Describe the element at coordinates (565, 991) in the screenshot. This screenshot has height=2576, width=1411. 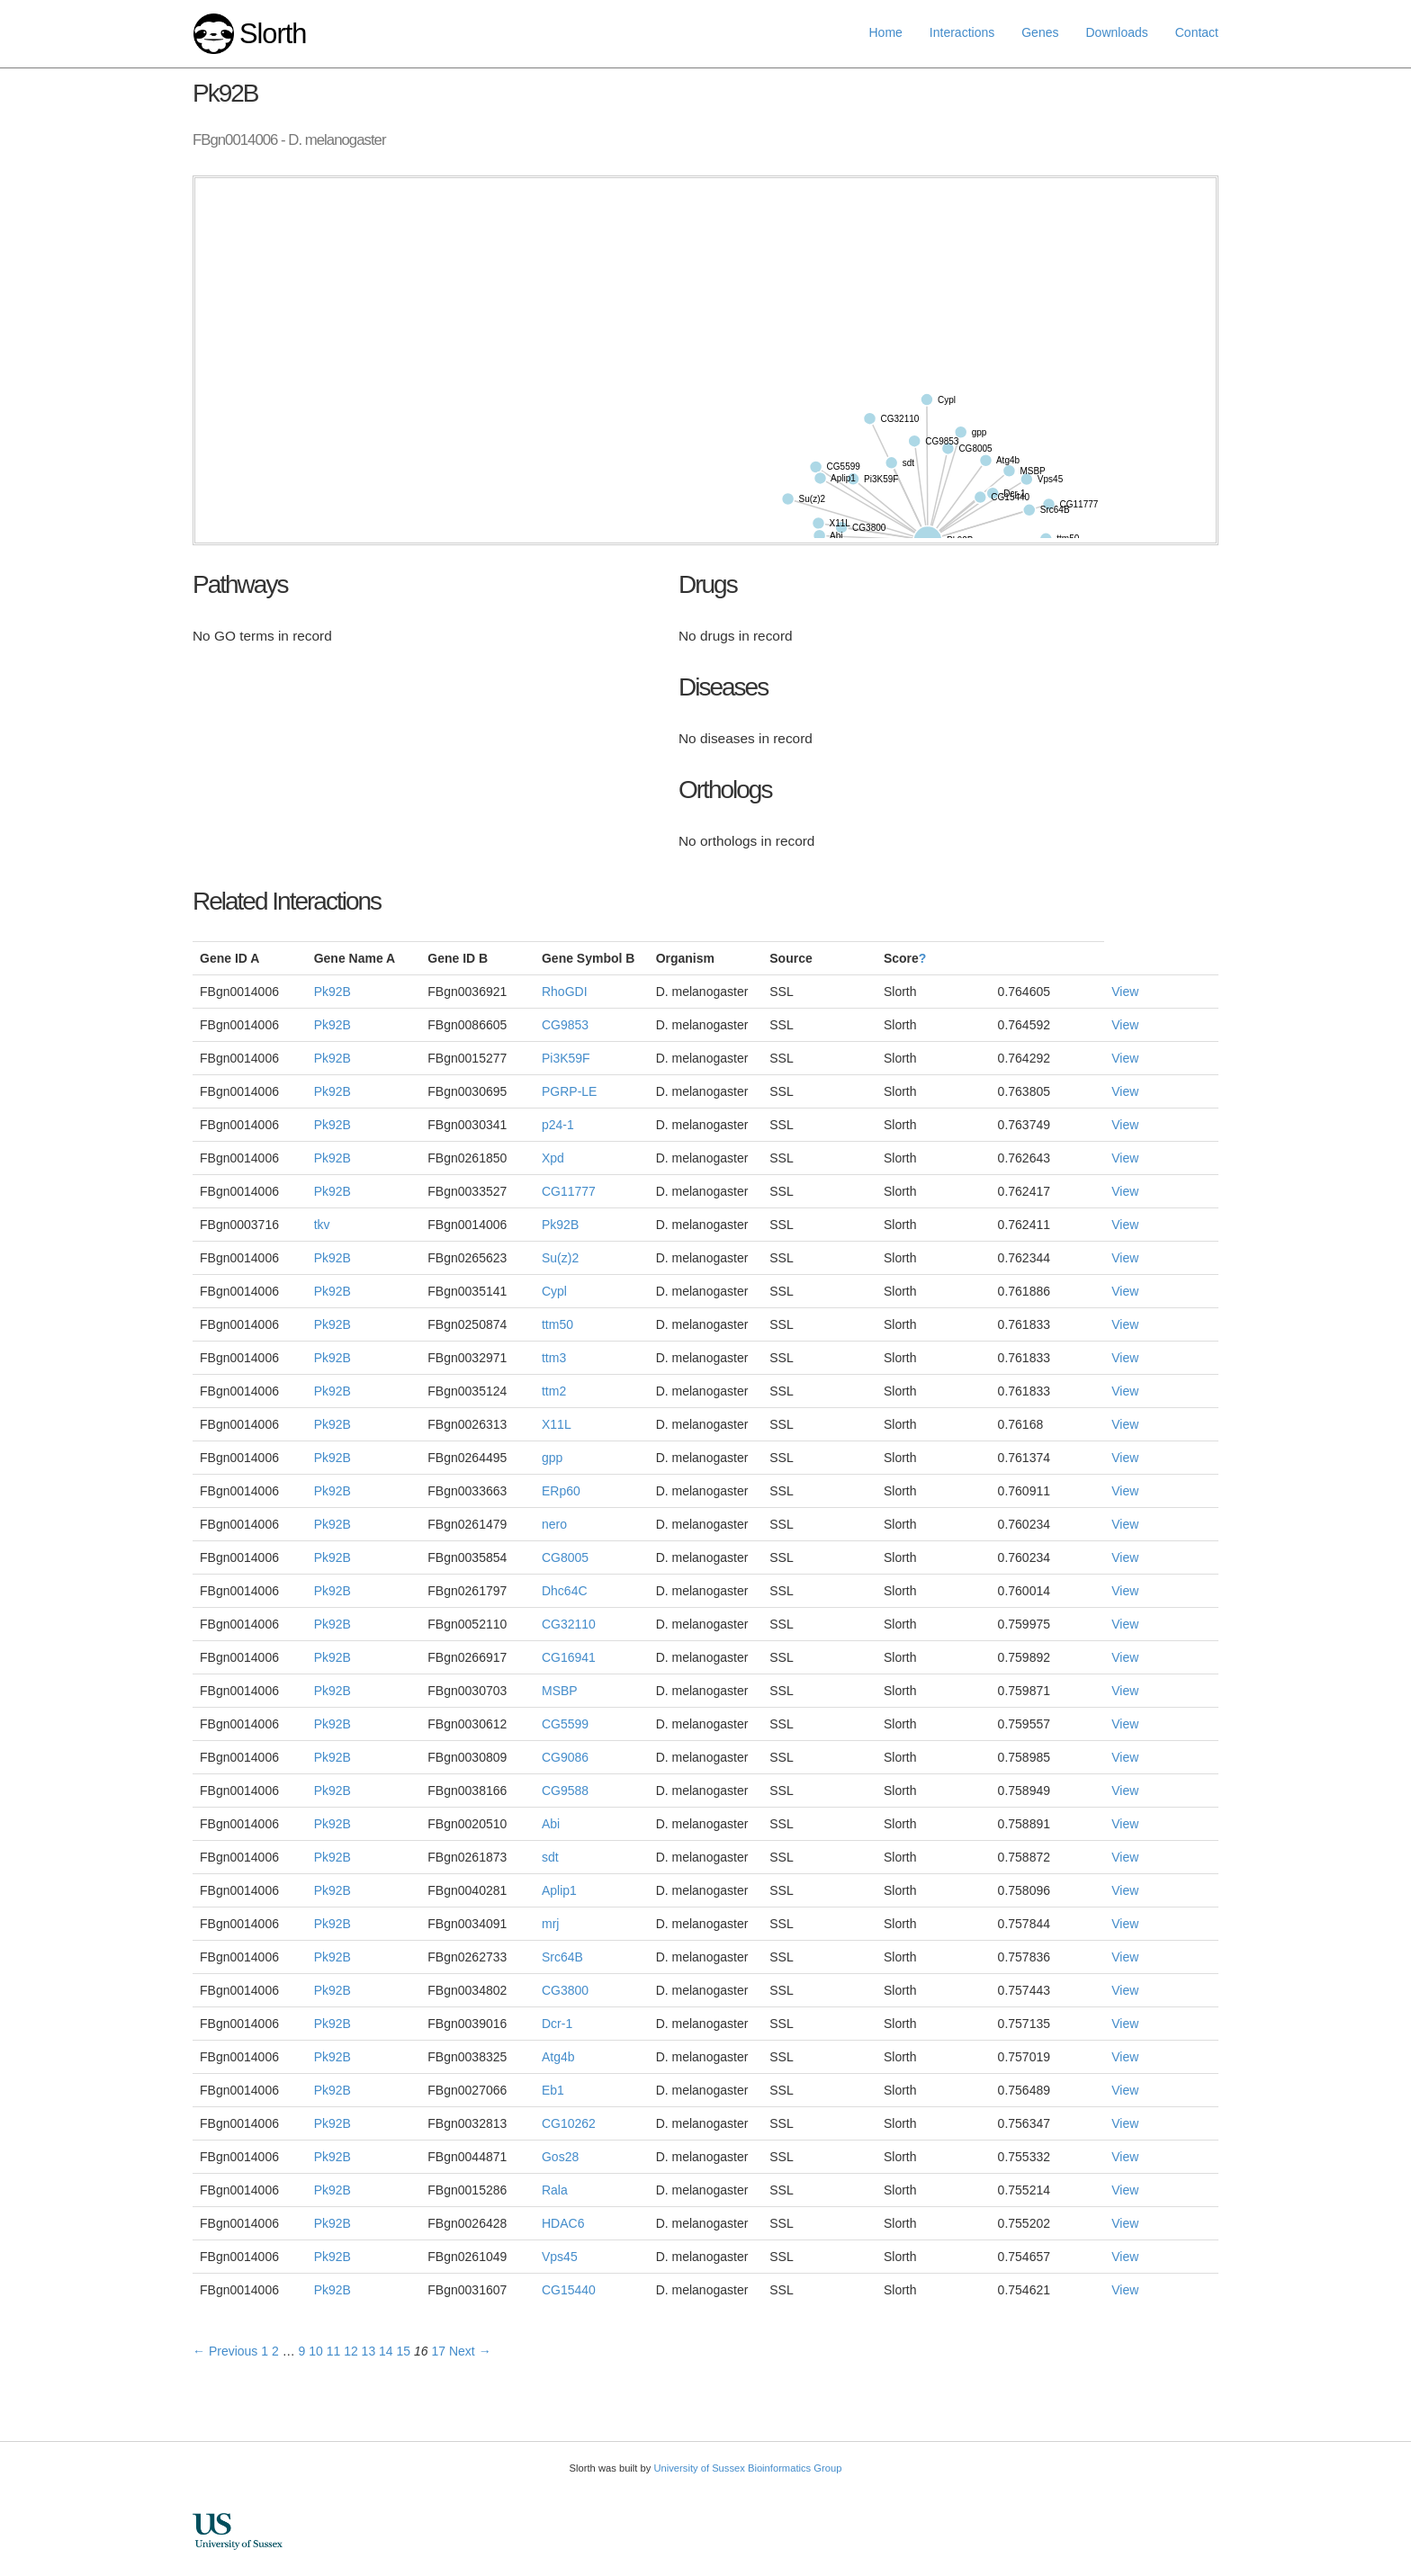
I see `RhoGDI` at that location.